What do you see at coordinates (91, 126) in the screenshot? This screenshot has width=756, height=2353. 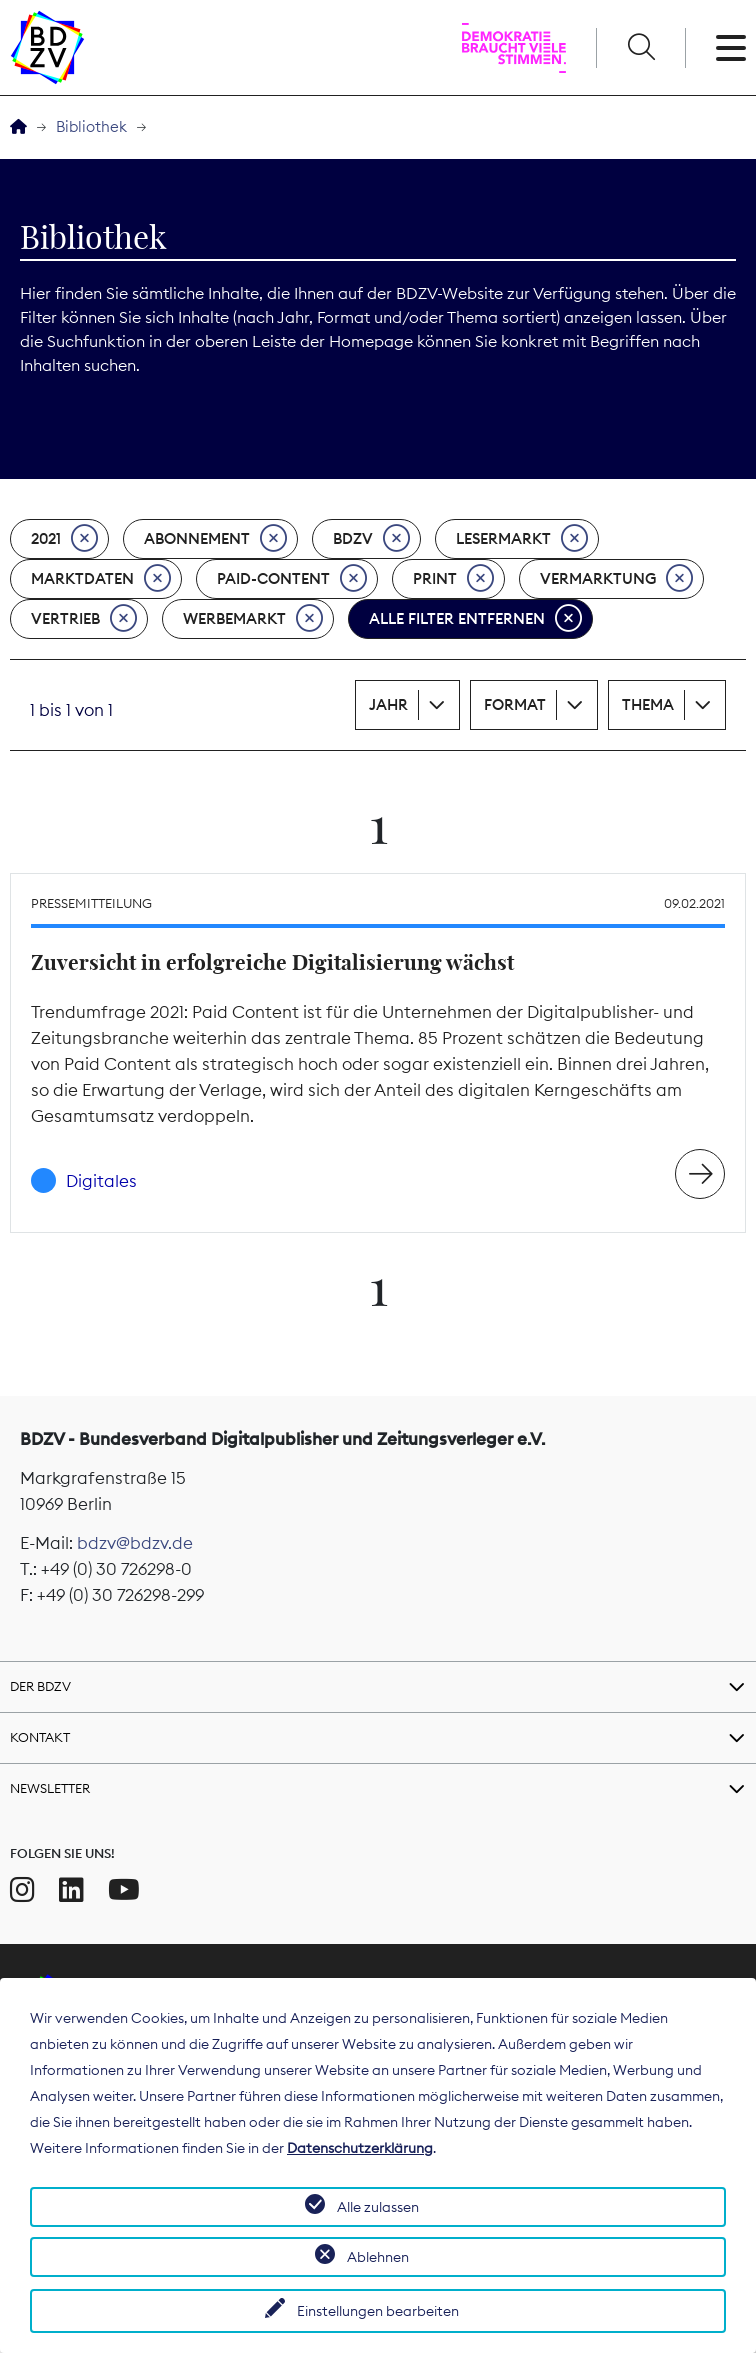 I see `Bibliothek` at bounding box center [91, 126].